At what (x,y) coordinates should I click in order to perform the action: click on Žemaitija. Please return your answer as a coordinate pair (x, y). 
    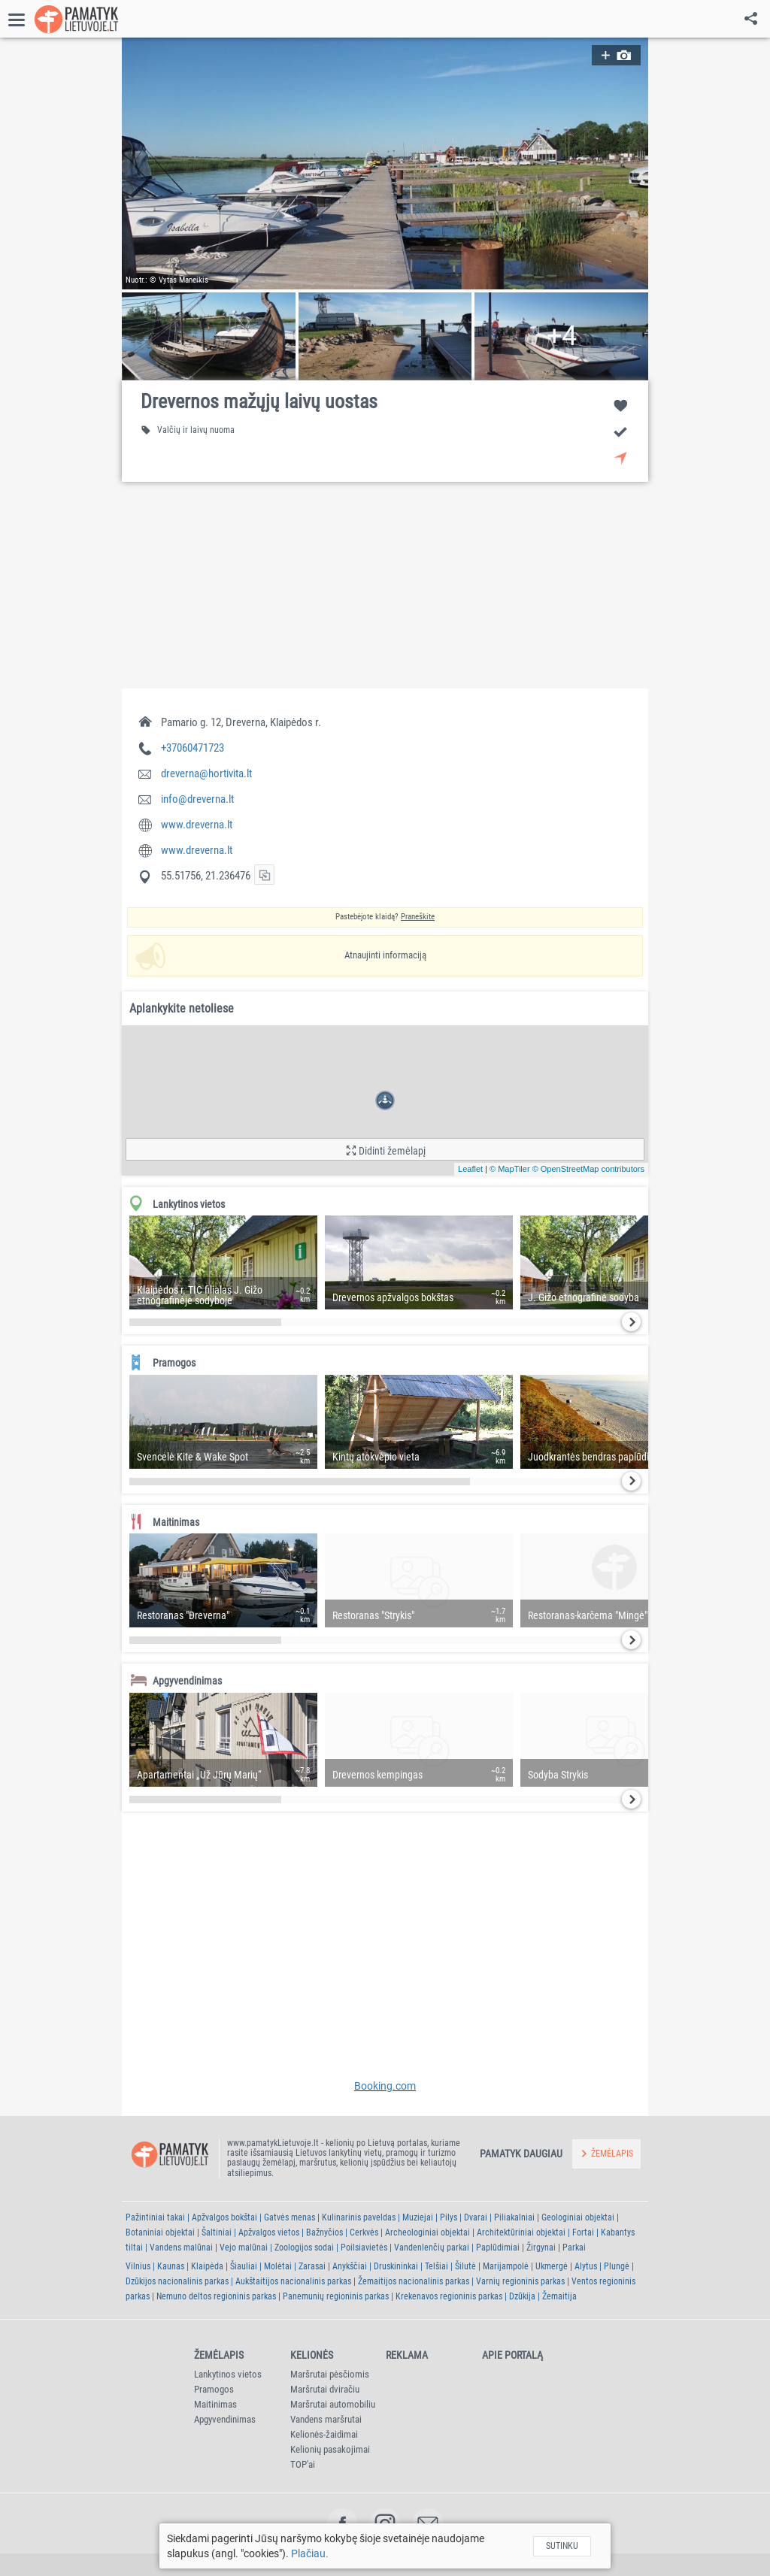
    Looking at the image, I should click on (559, 2296).